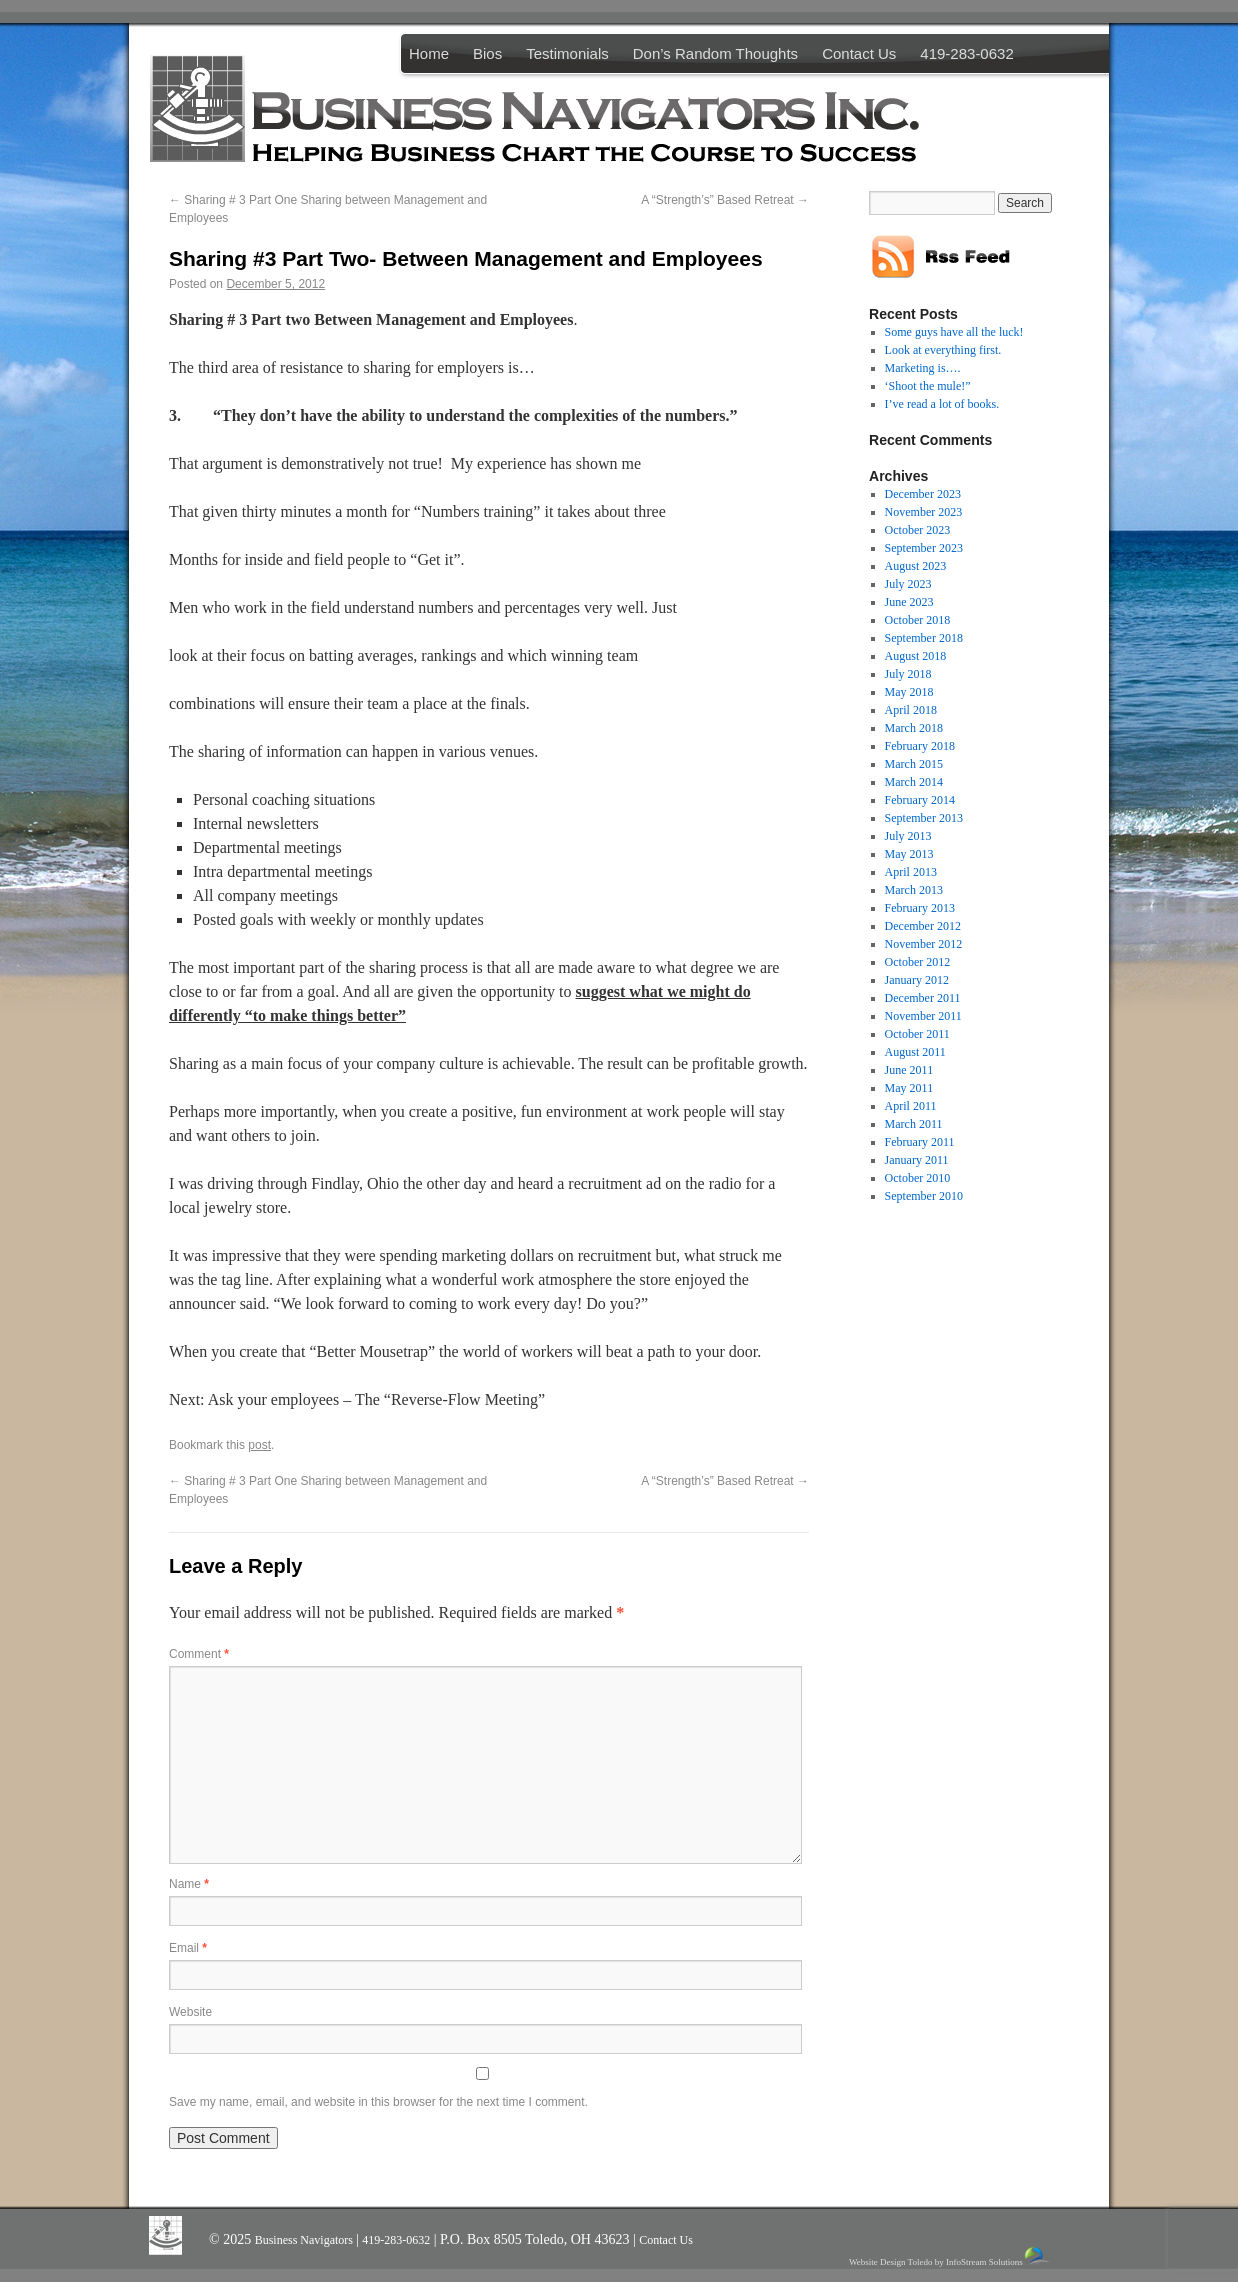  I want to click on October 2018, so click(918, 620).